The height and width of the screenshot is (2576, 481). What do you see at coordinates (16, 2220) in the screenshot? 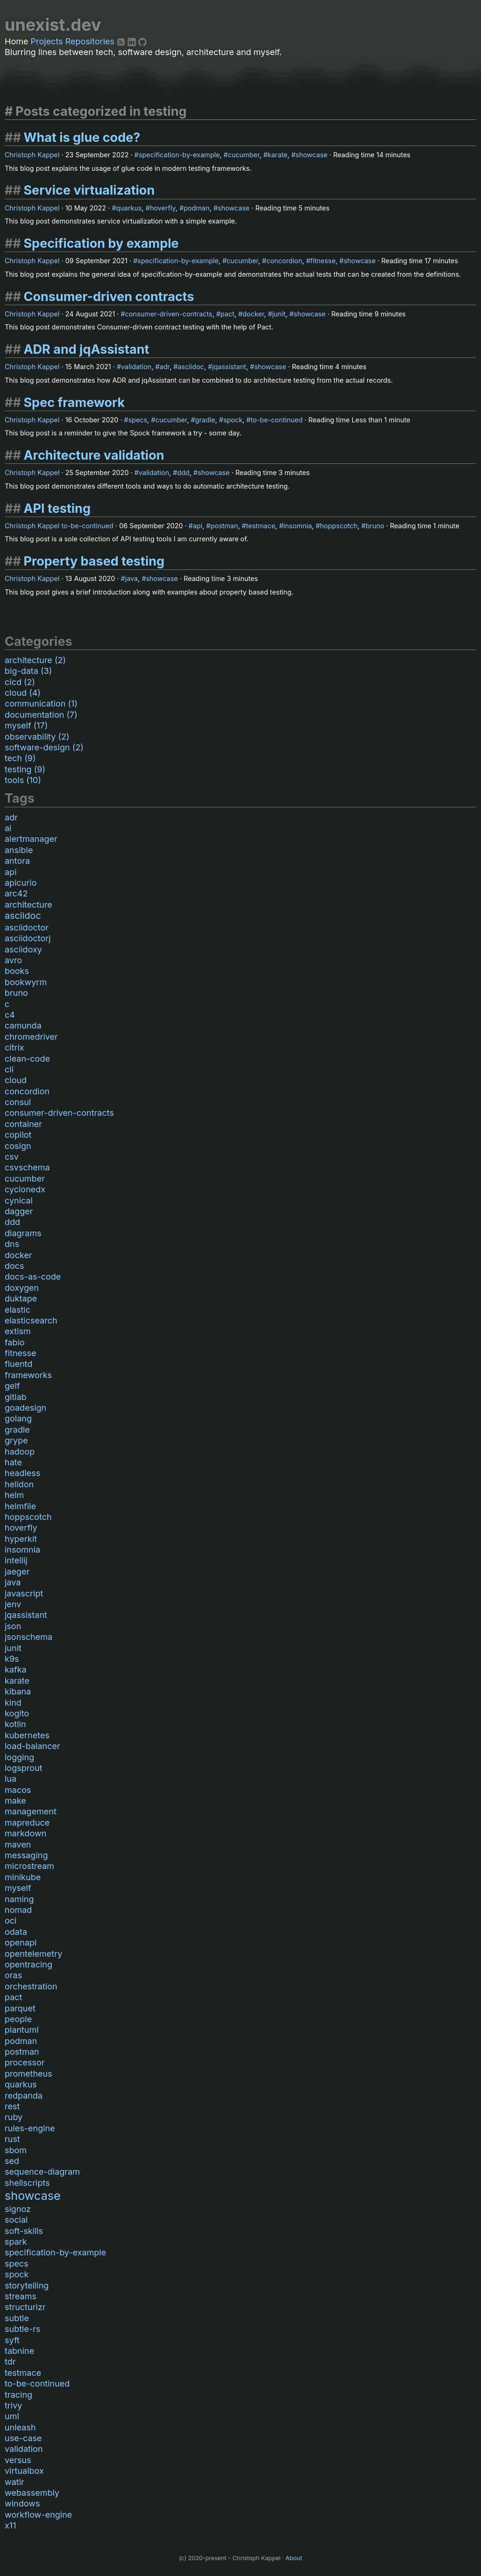
I see `social` at bounding box center [16, 2220].